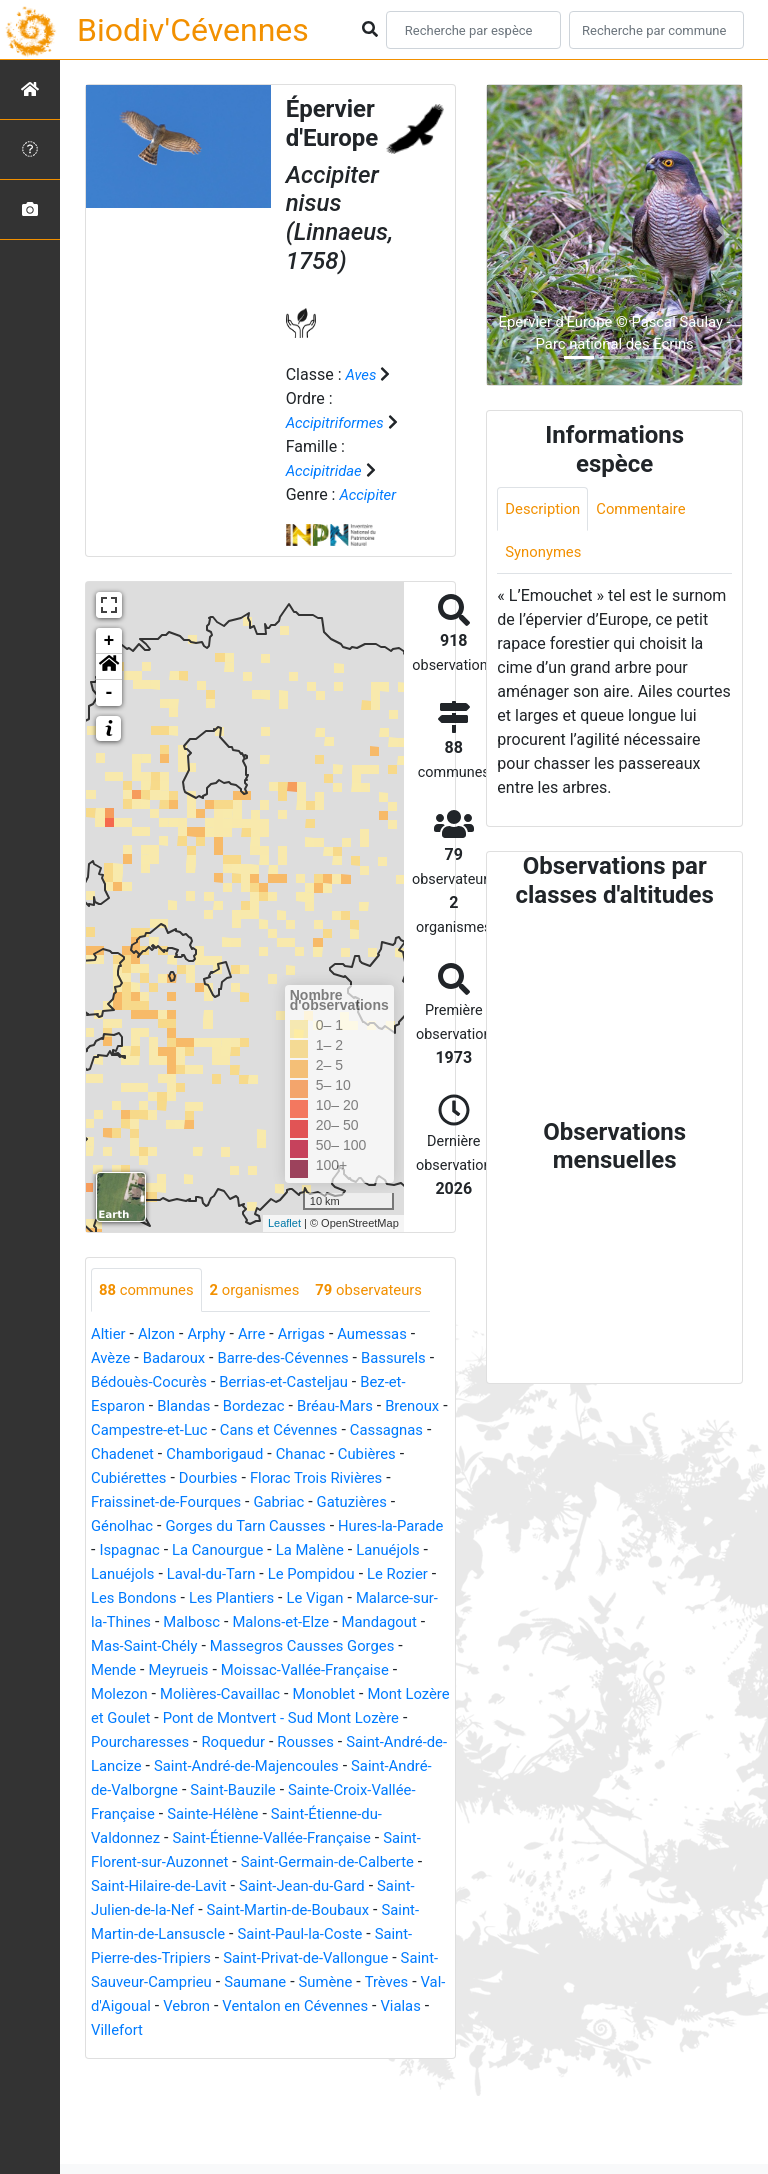 The height and width of the screenshot is (2174, 768). Describe the element at coordinates (156, 1764) in the screenshot. I see `Molières-Cavaillac` at that location.